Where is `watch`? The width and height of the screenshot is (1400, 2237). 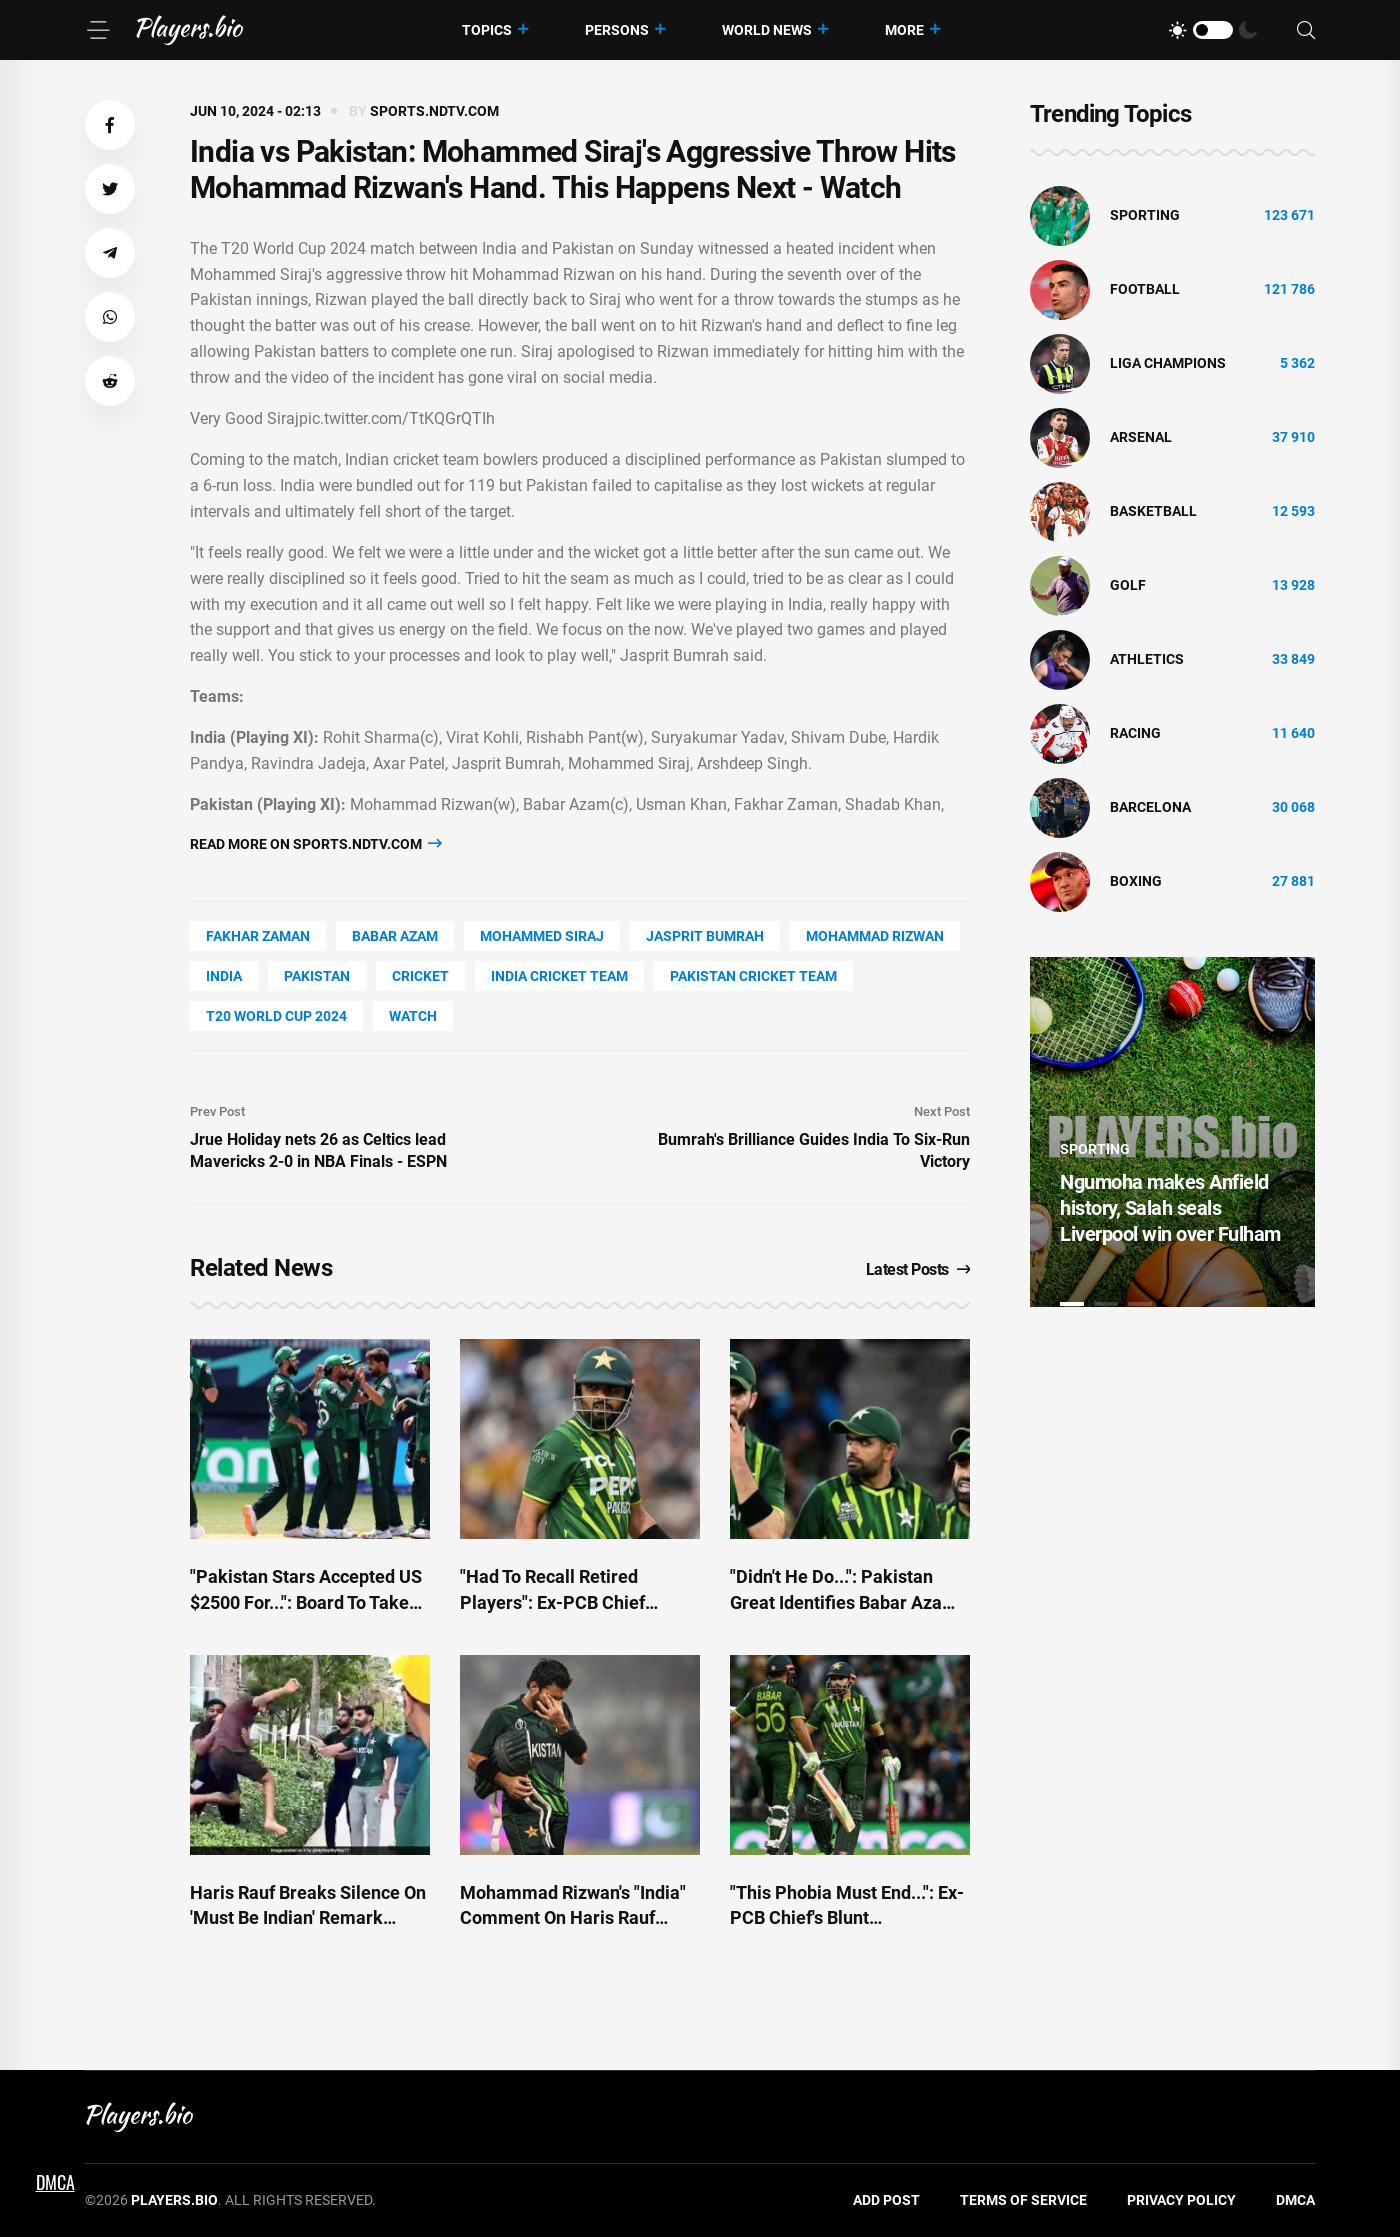
watch is located at coordinates (413, 1016).